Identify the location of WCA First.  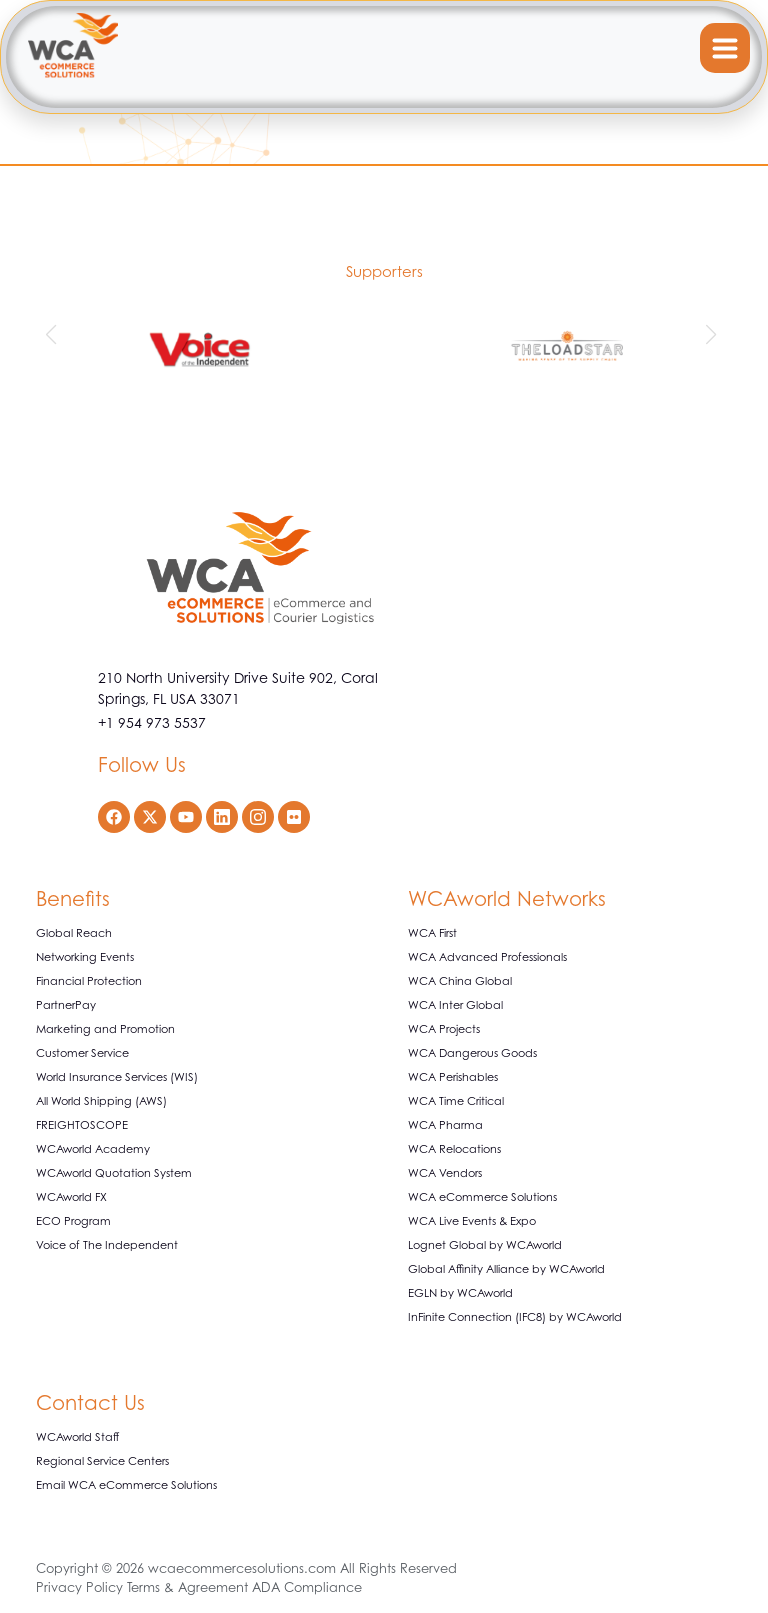
(432, 933).